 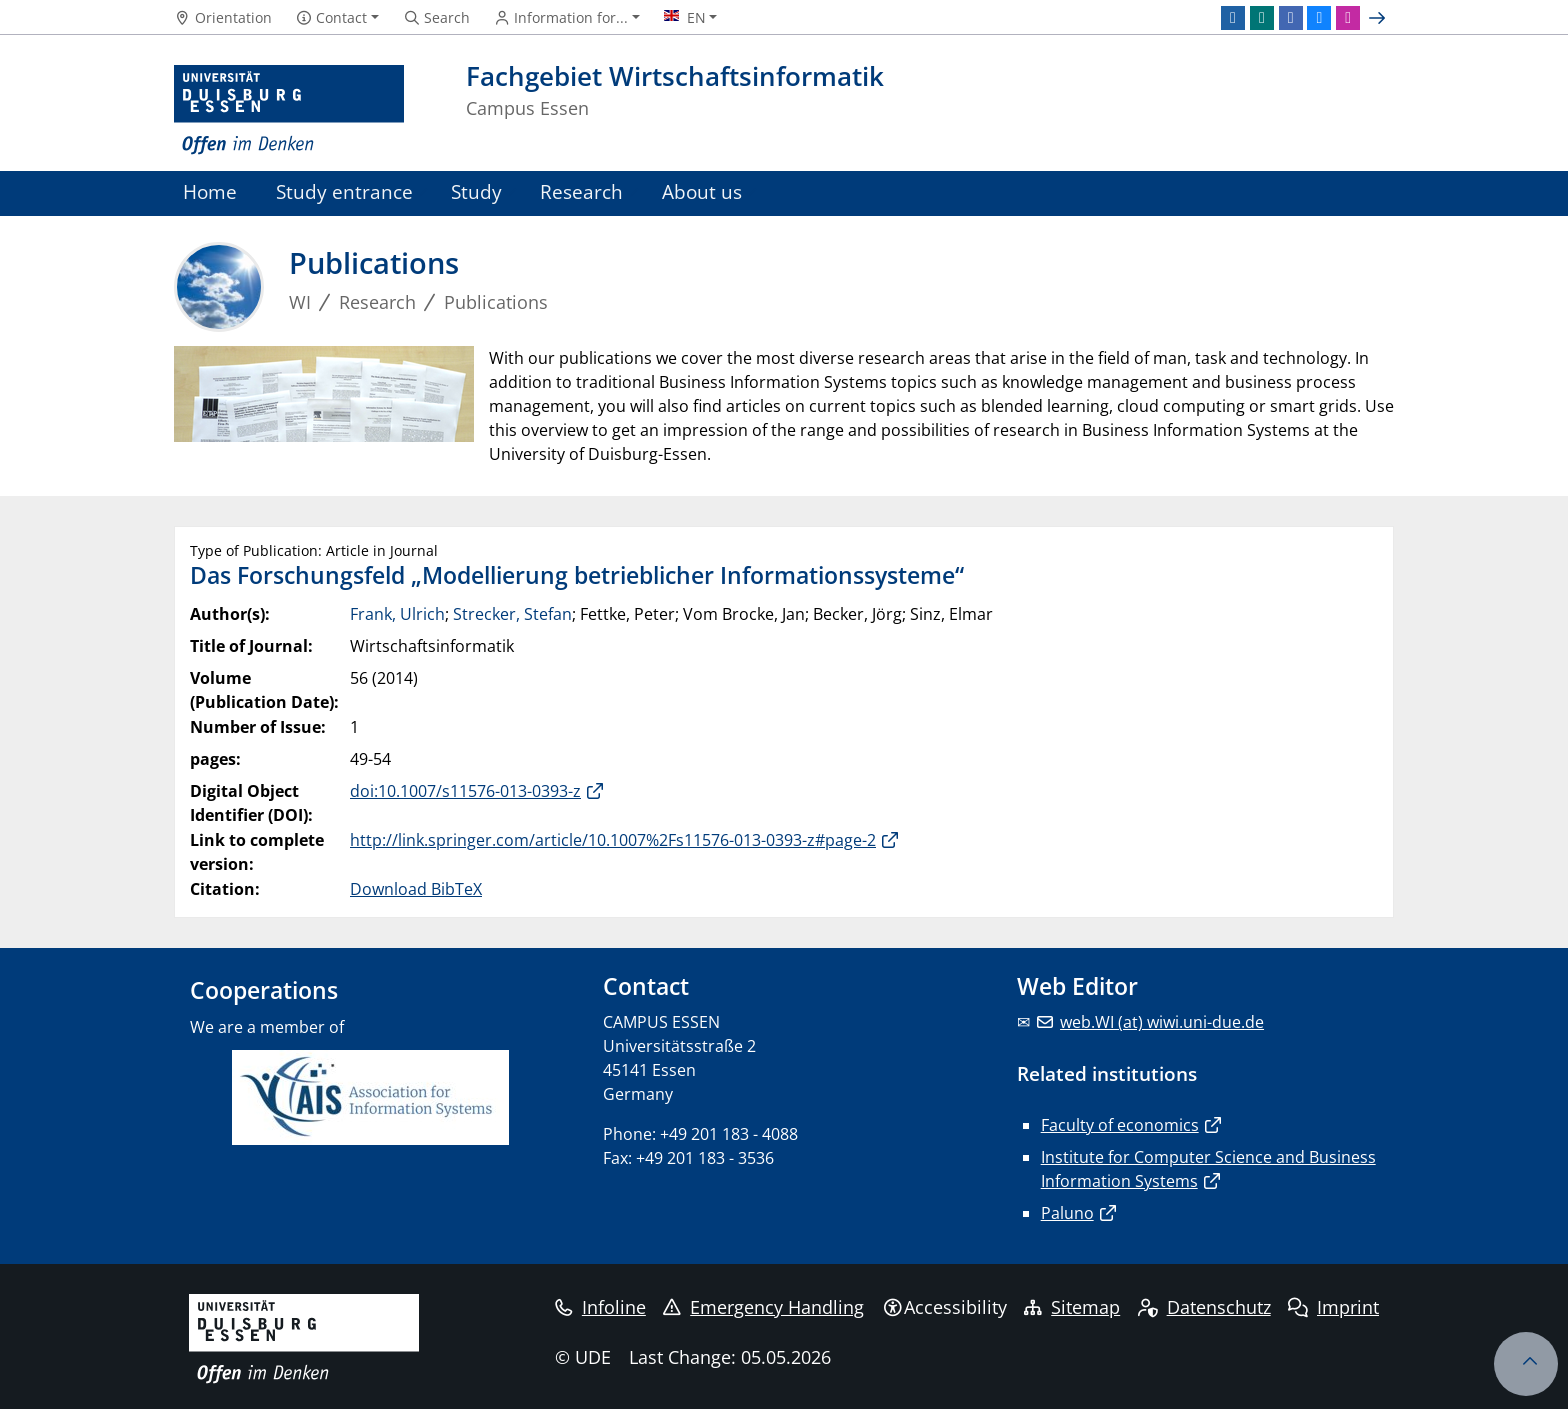 What do you see at coordinates (1208, 1169) in the screenshot?
I see `Institute for Computer Science and Business Information Systems` at bounding box center [1208, 1169].